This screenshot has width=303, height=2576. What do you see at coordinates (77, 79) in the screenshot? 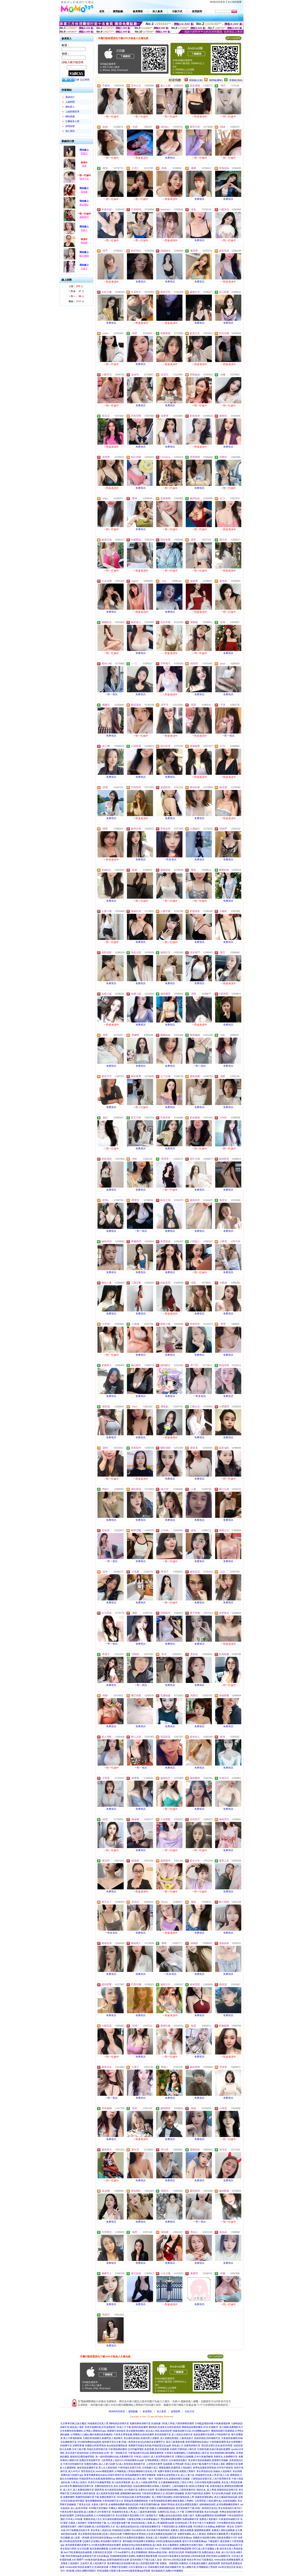
I see `註冊` at bounding box center [77, 79].